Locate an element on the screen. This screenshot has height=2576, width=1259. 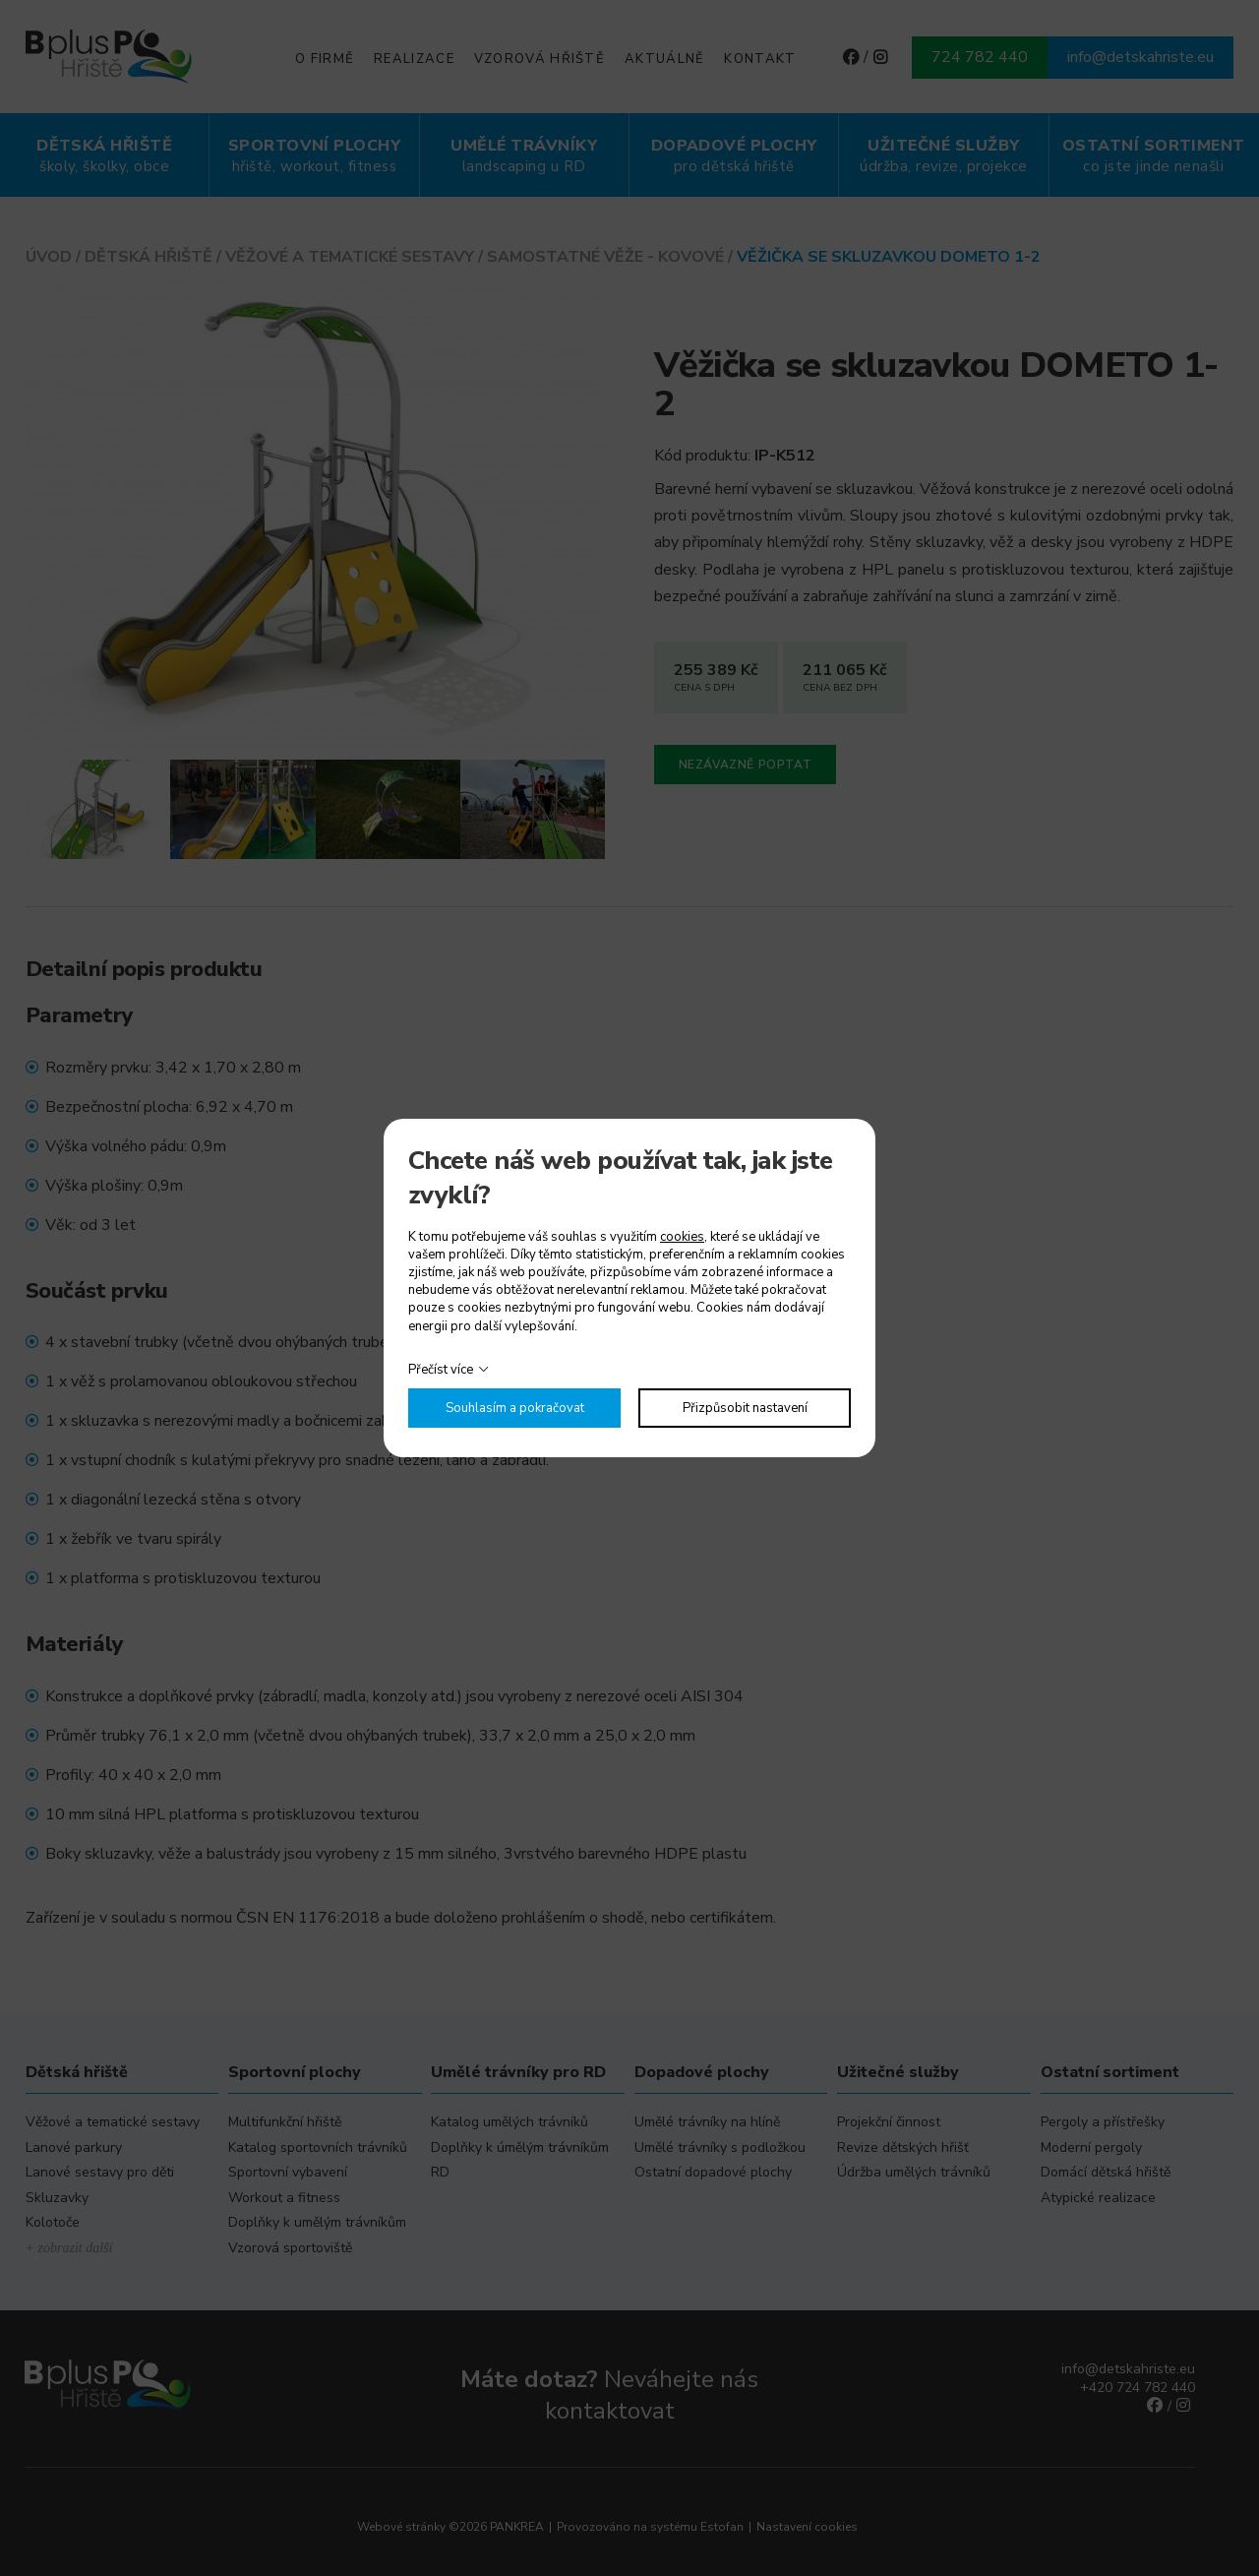
Přečíst více is located at coordinates (440, 1370).